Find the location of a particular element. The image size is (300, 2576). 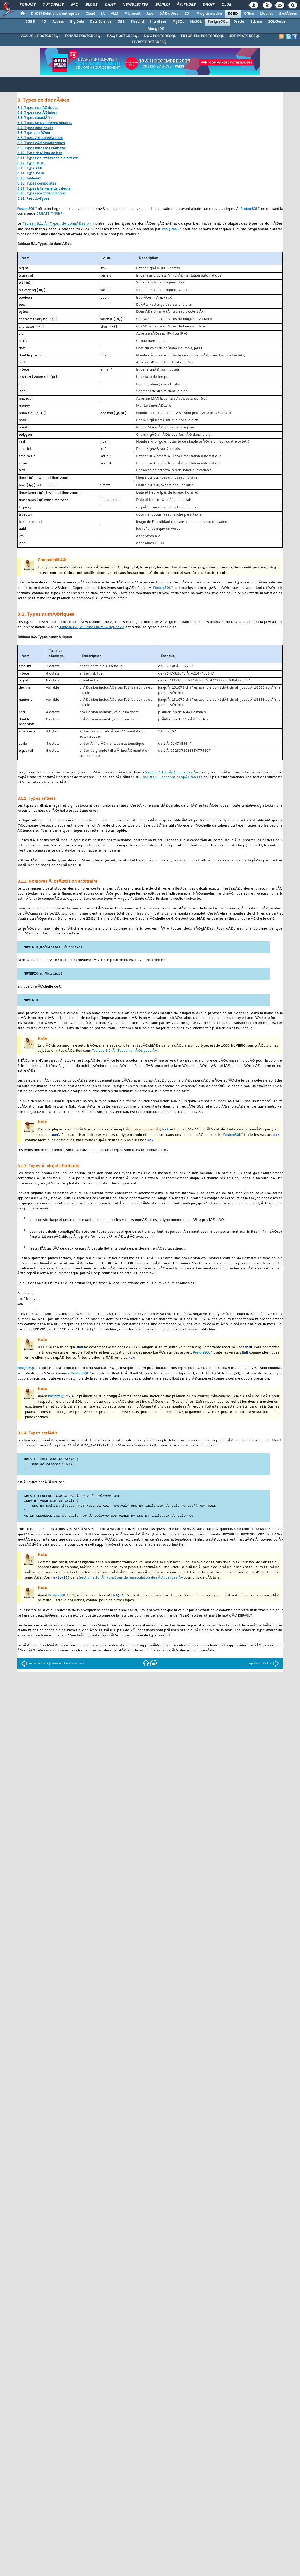

Access is located at coordinates (58, 22).